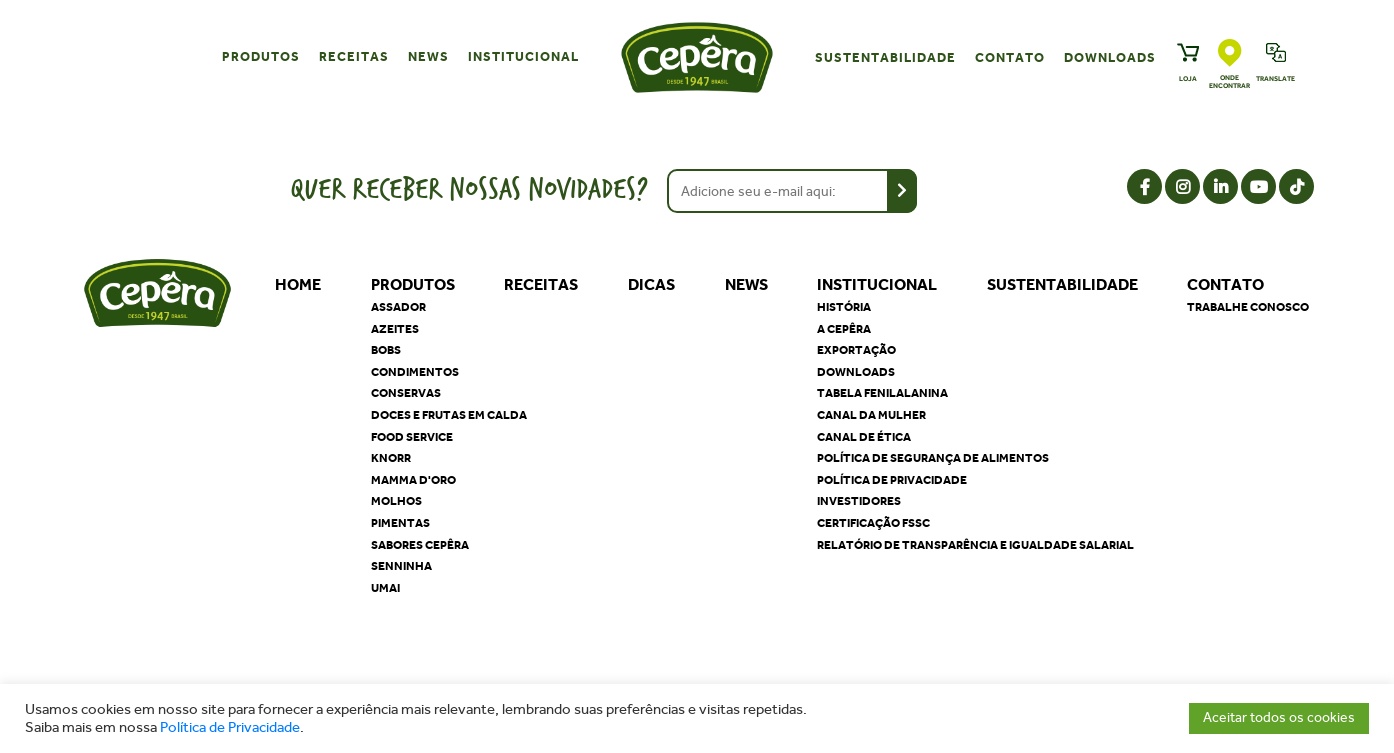 The height and width of the screenshot is (753, 1394). I want to click on Knorr, so click(391, 458).